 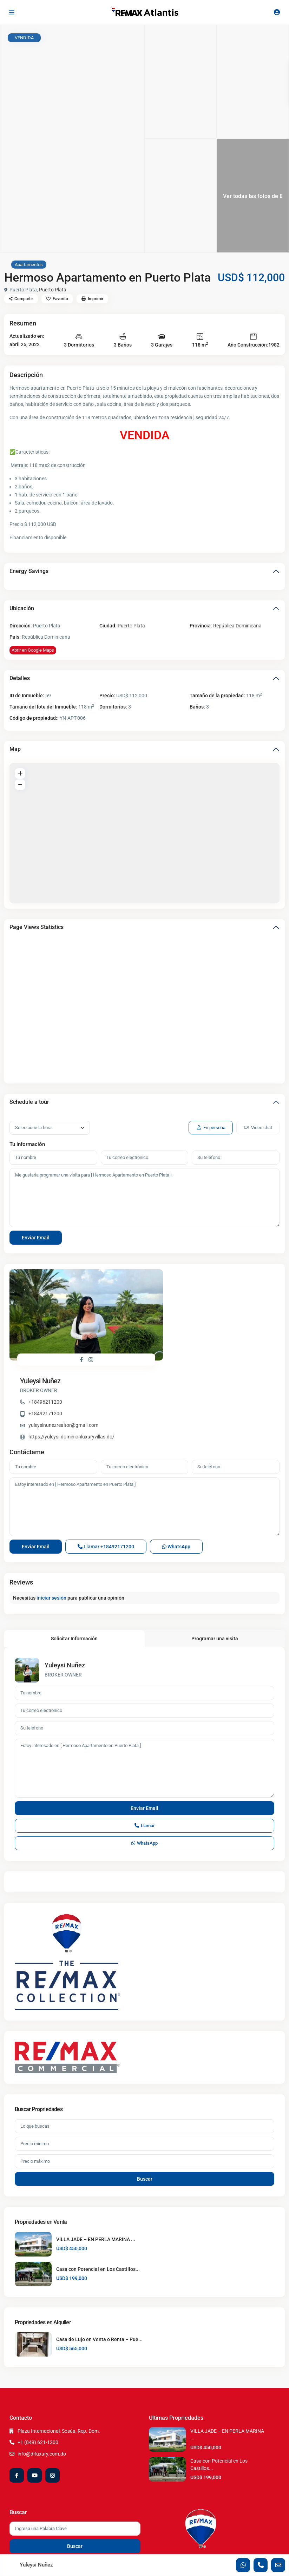 What do you see at coordinates (19, 678) in the screenshot?
I see `Detalles` at bounding box center [19, 678].